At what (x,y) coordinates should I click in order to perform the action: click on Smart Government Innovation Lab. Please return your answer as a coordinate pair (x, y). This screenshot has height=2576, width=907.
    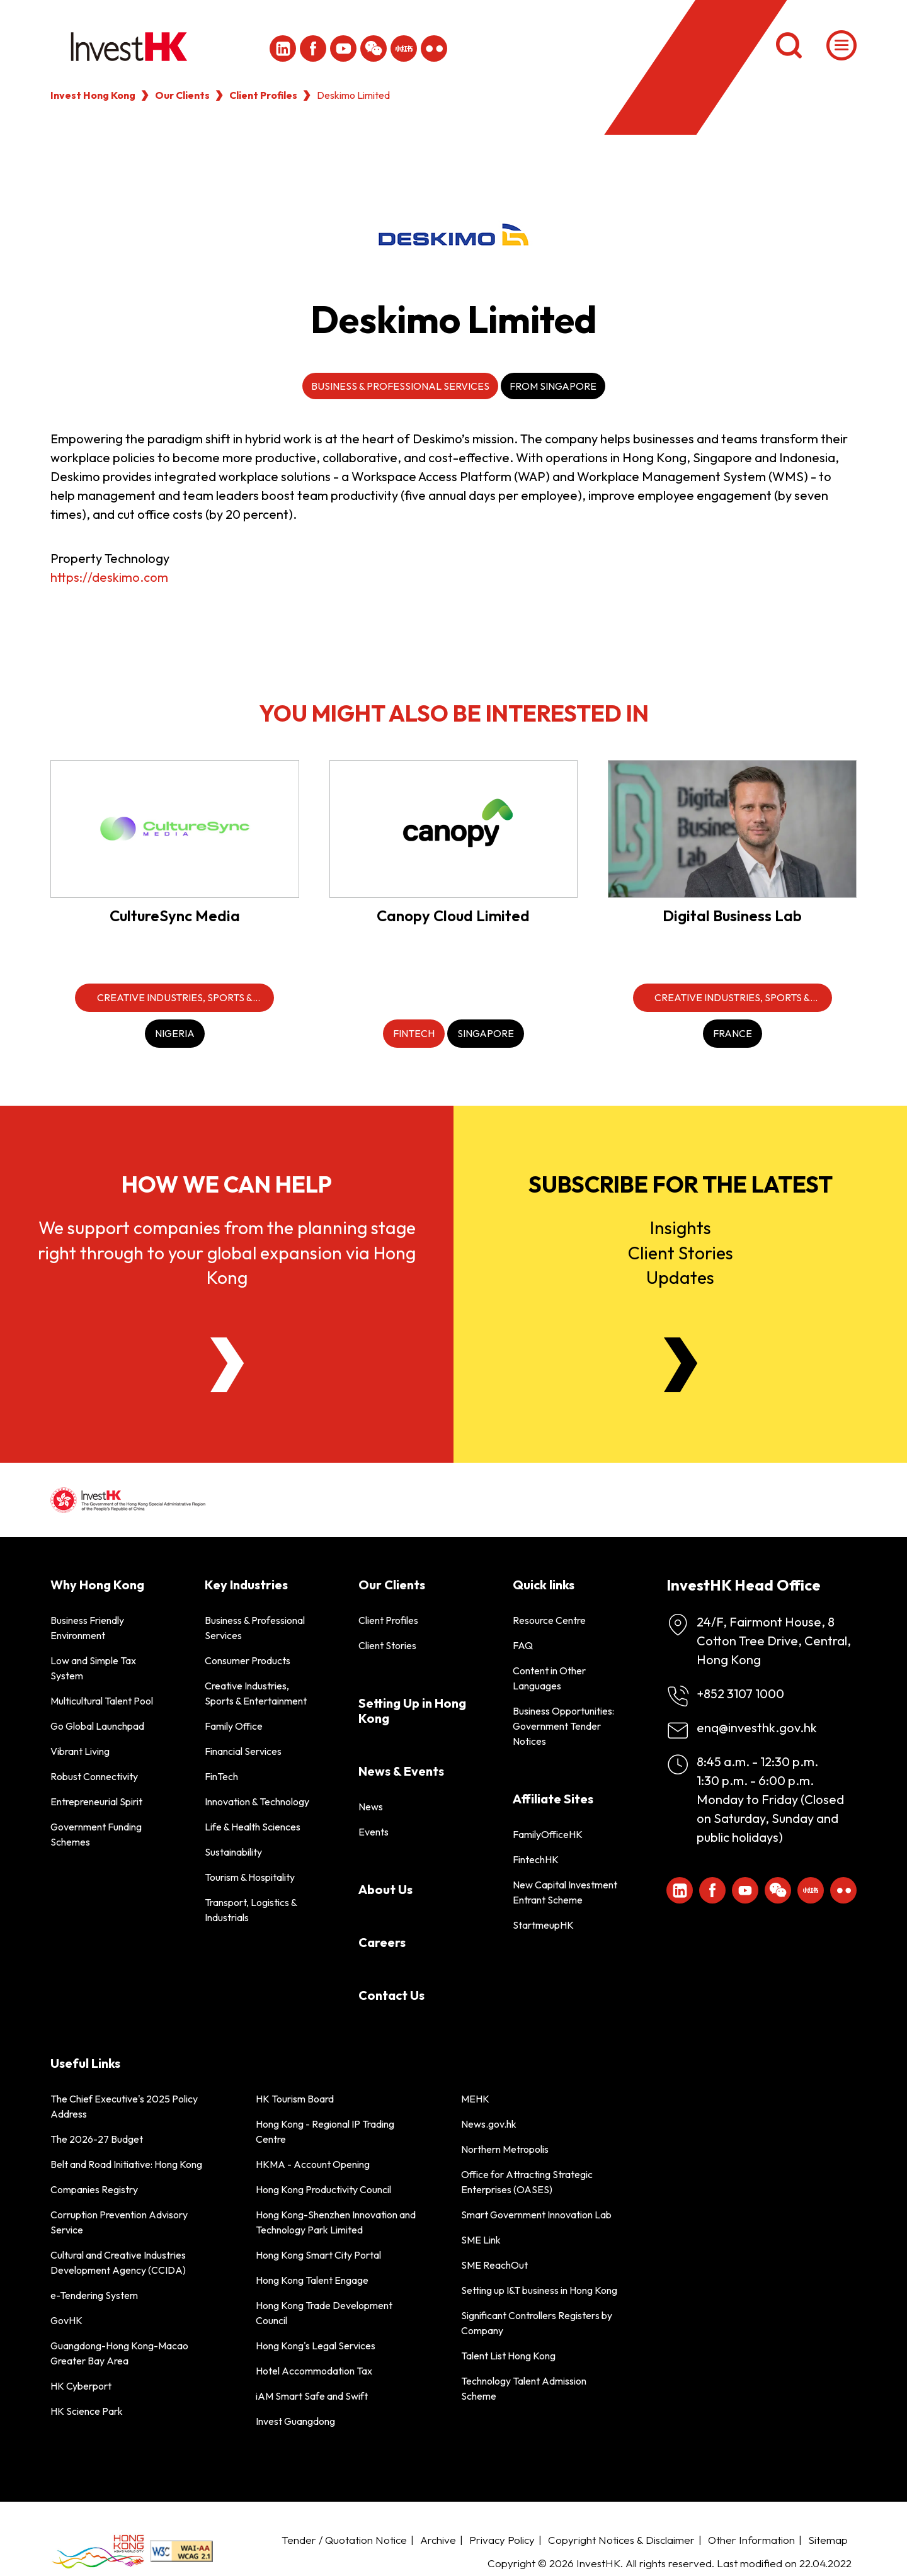
    Looking at the image, I should click on (536, 2214).